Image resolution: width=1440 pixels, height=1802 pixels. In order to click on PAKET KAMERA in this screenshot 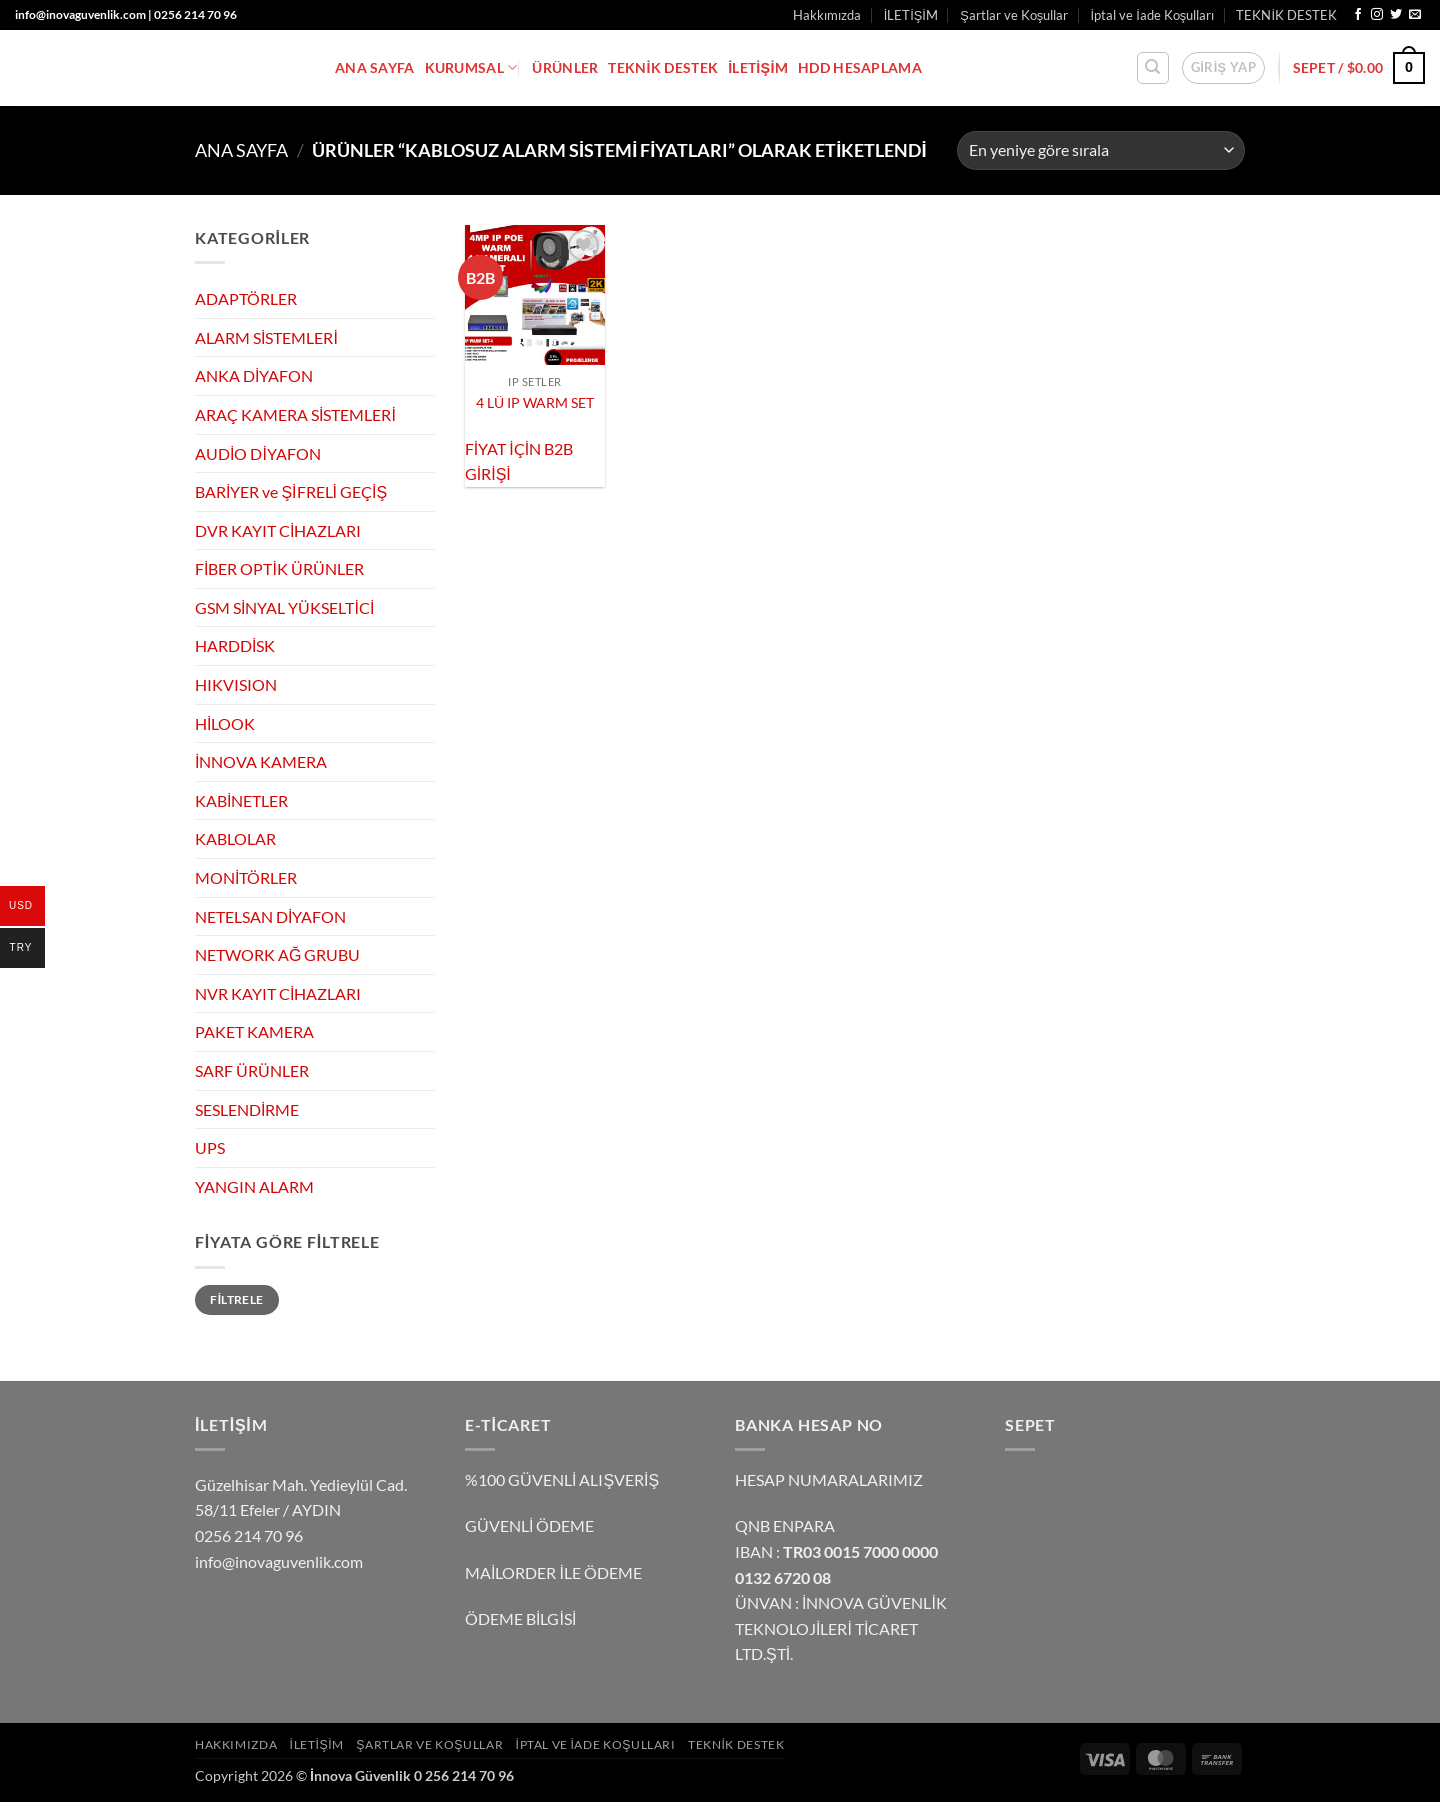, I will do `click(254, 1031)`.